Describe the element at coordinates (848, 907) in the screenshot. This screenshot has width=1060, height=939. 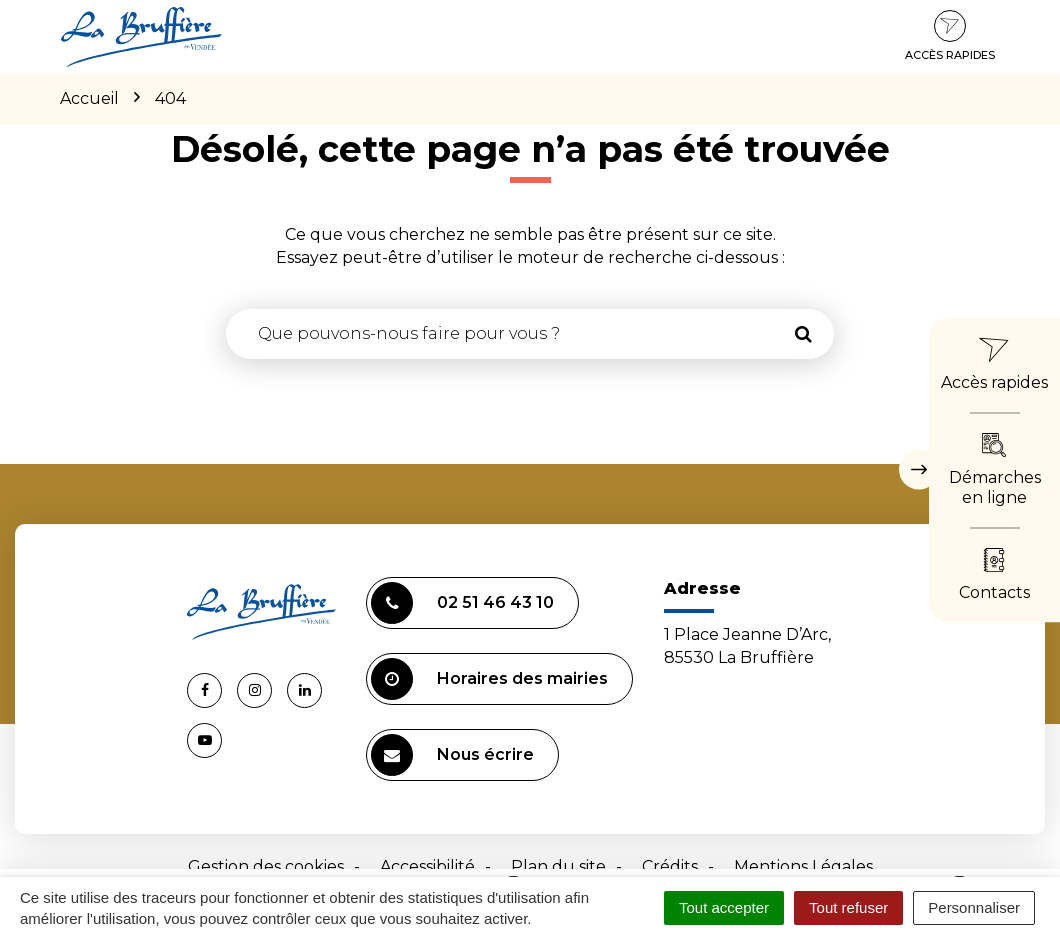
I see `Tout refuser [Cookies : Tout refuser]` at that location.